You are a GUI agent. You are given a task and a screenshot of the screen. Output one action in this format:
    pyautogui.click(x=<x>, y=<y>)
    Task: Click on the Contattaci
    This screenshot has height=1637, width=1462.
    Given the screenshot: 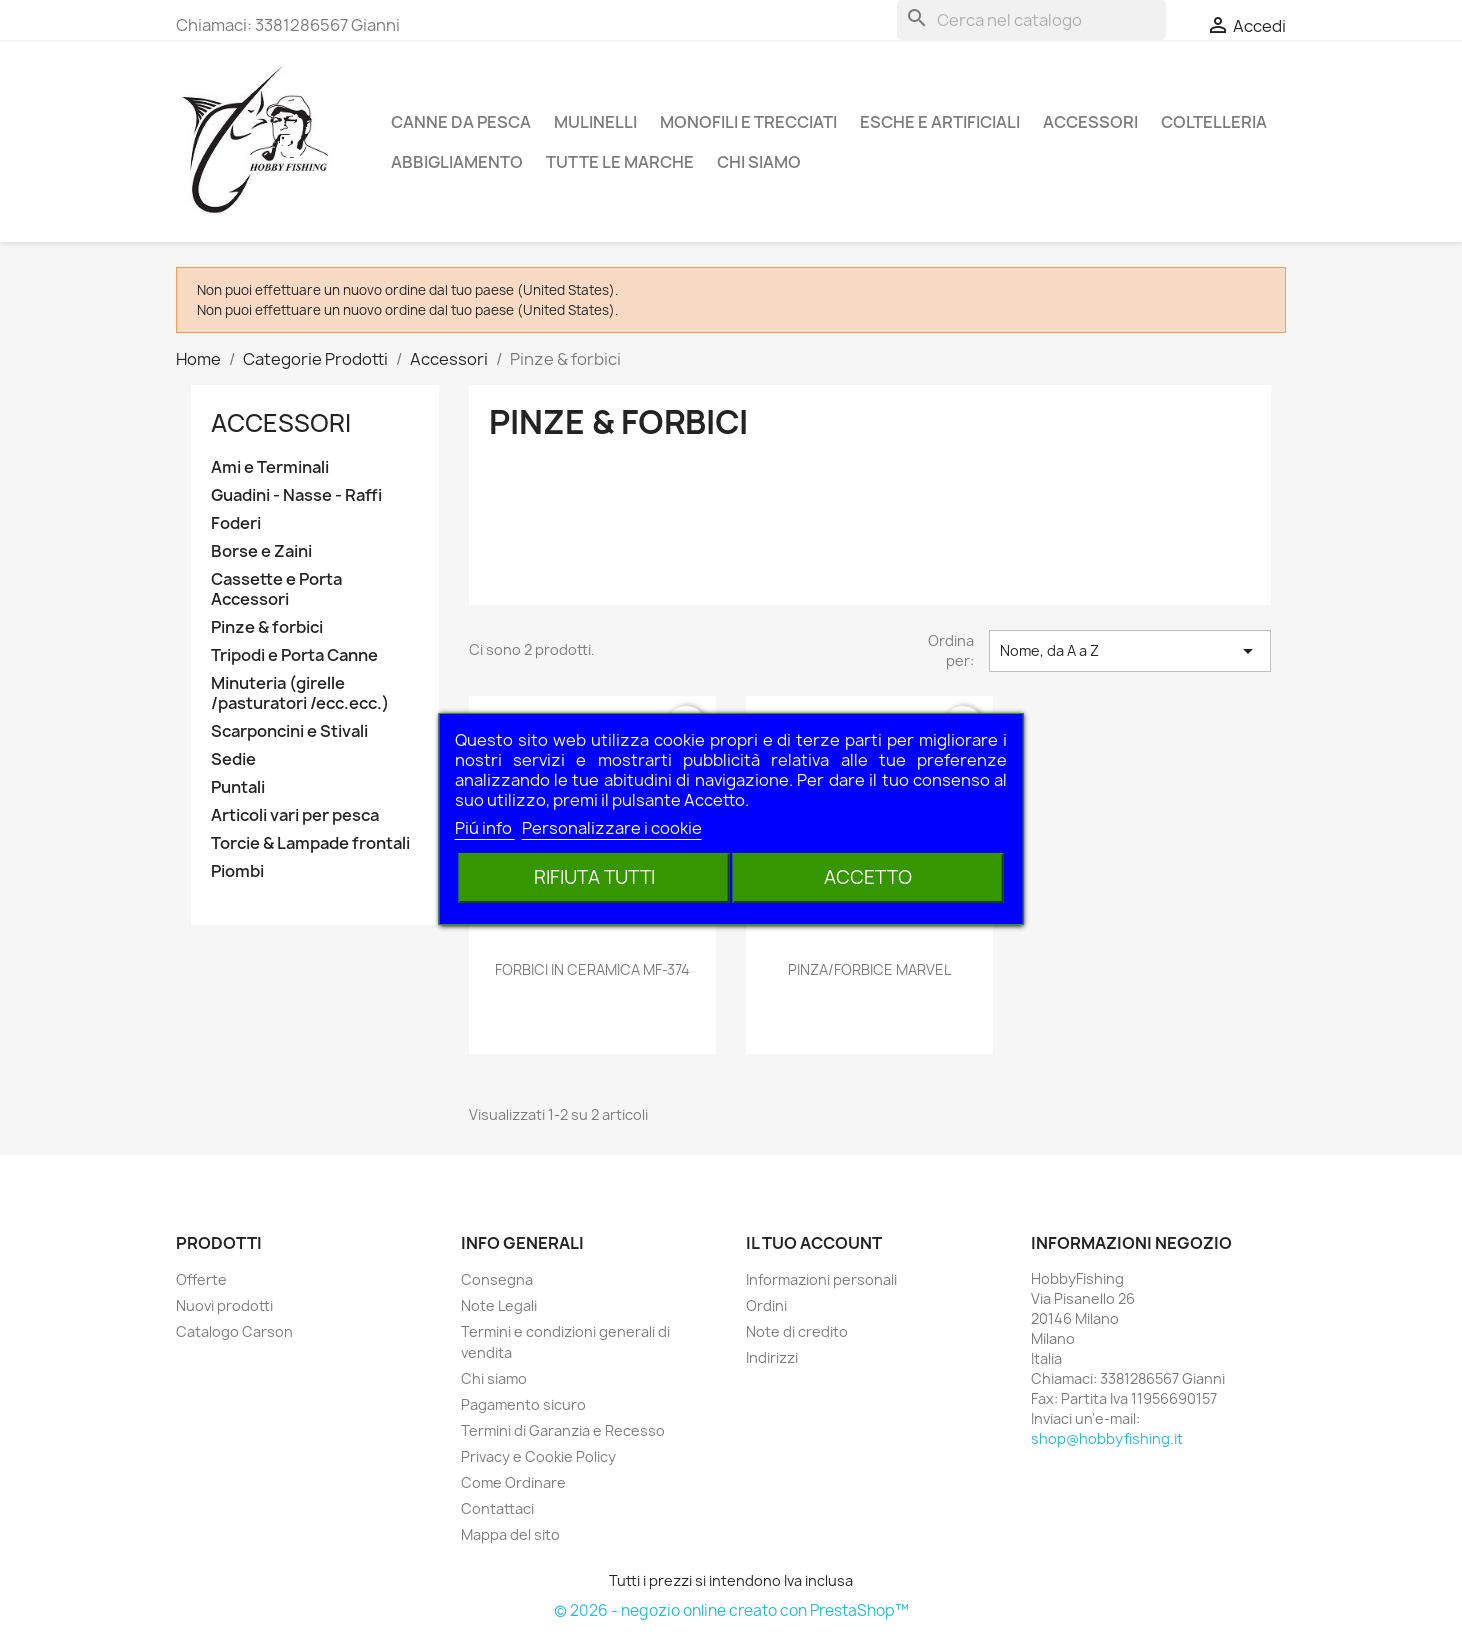 What is the action you would take?
    pyautogui.click(x=497, y=1508)
    